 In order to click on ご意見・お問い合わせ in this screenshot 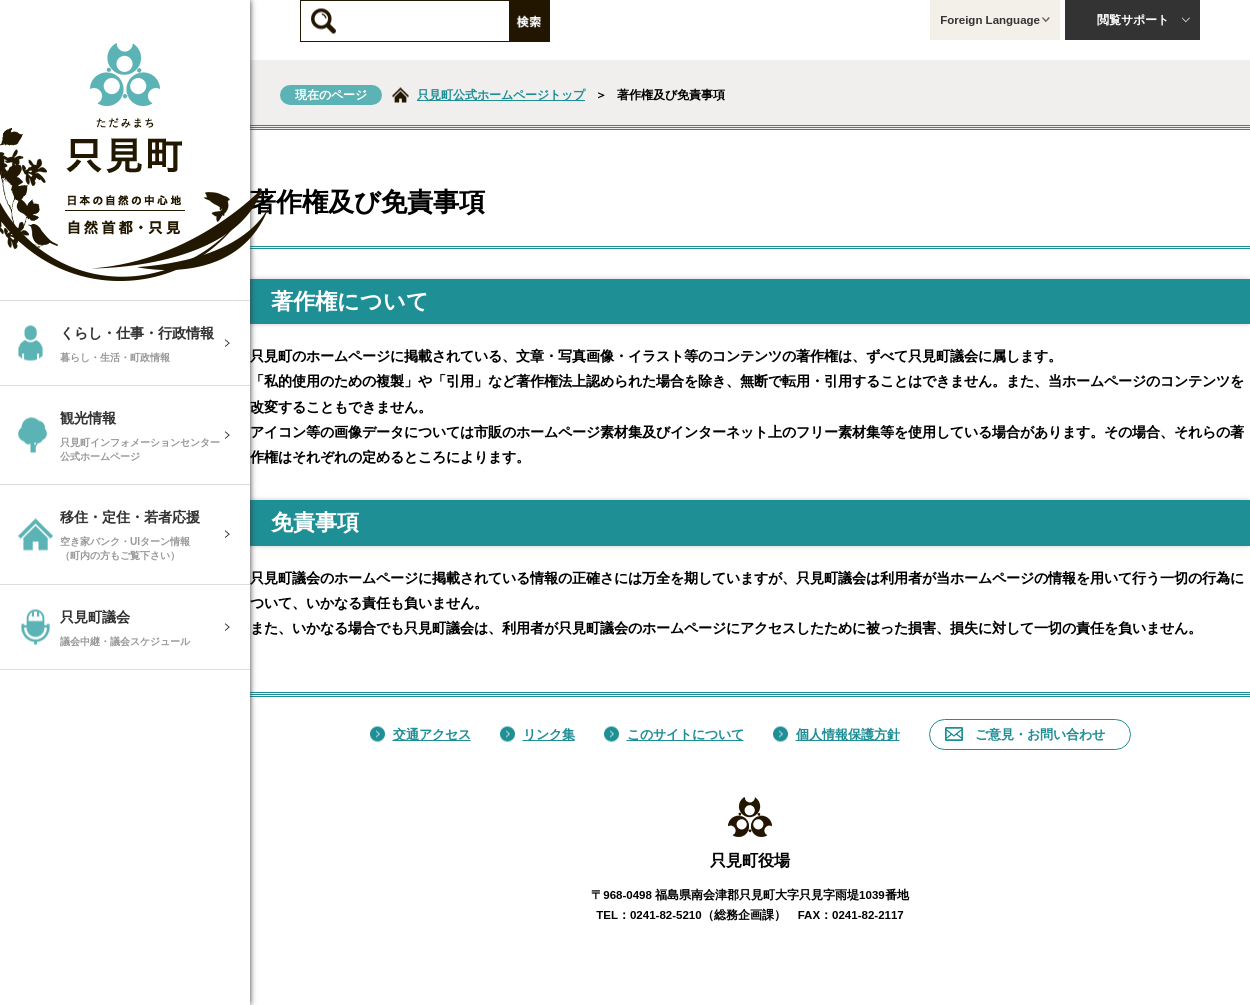, I will do `click(1025, 734)`.